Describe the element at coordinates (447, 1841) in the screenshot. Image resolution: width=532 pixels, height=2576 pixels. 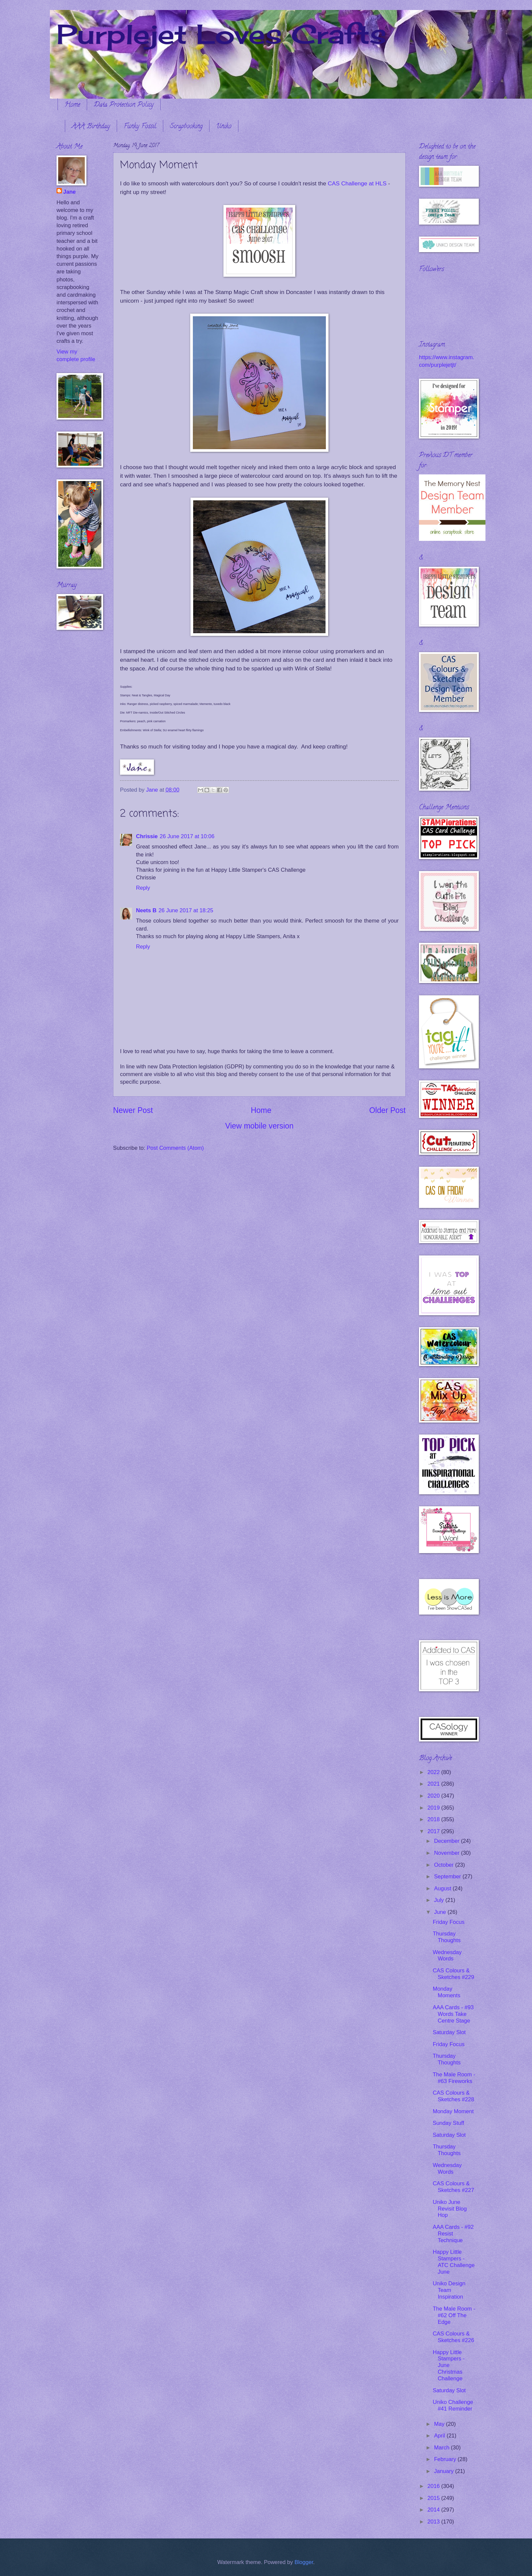
I see `December` at that location.